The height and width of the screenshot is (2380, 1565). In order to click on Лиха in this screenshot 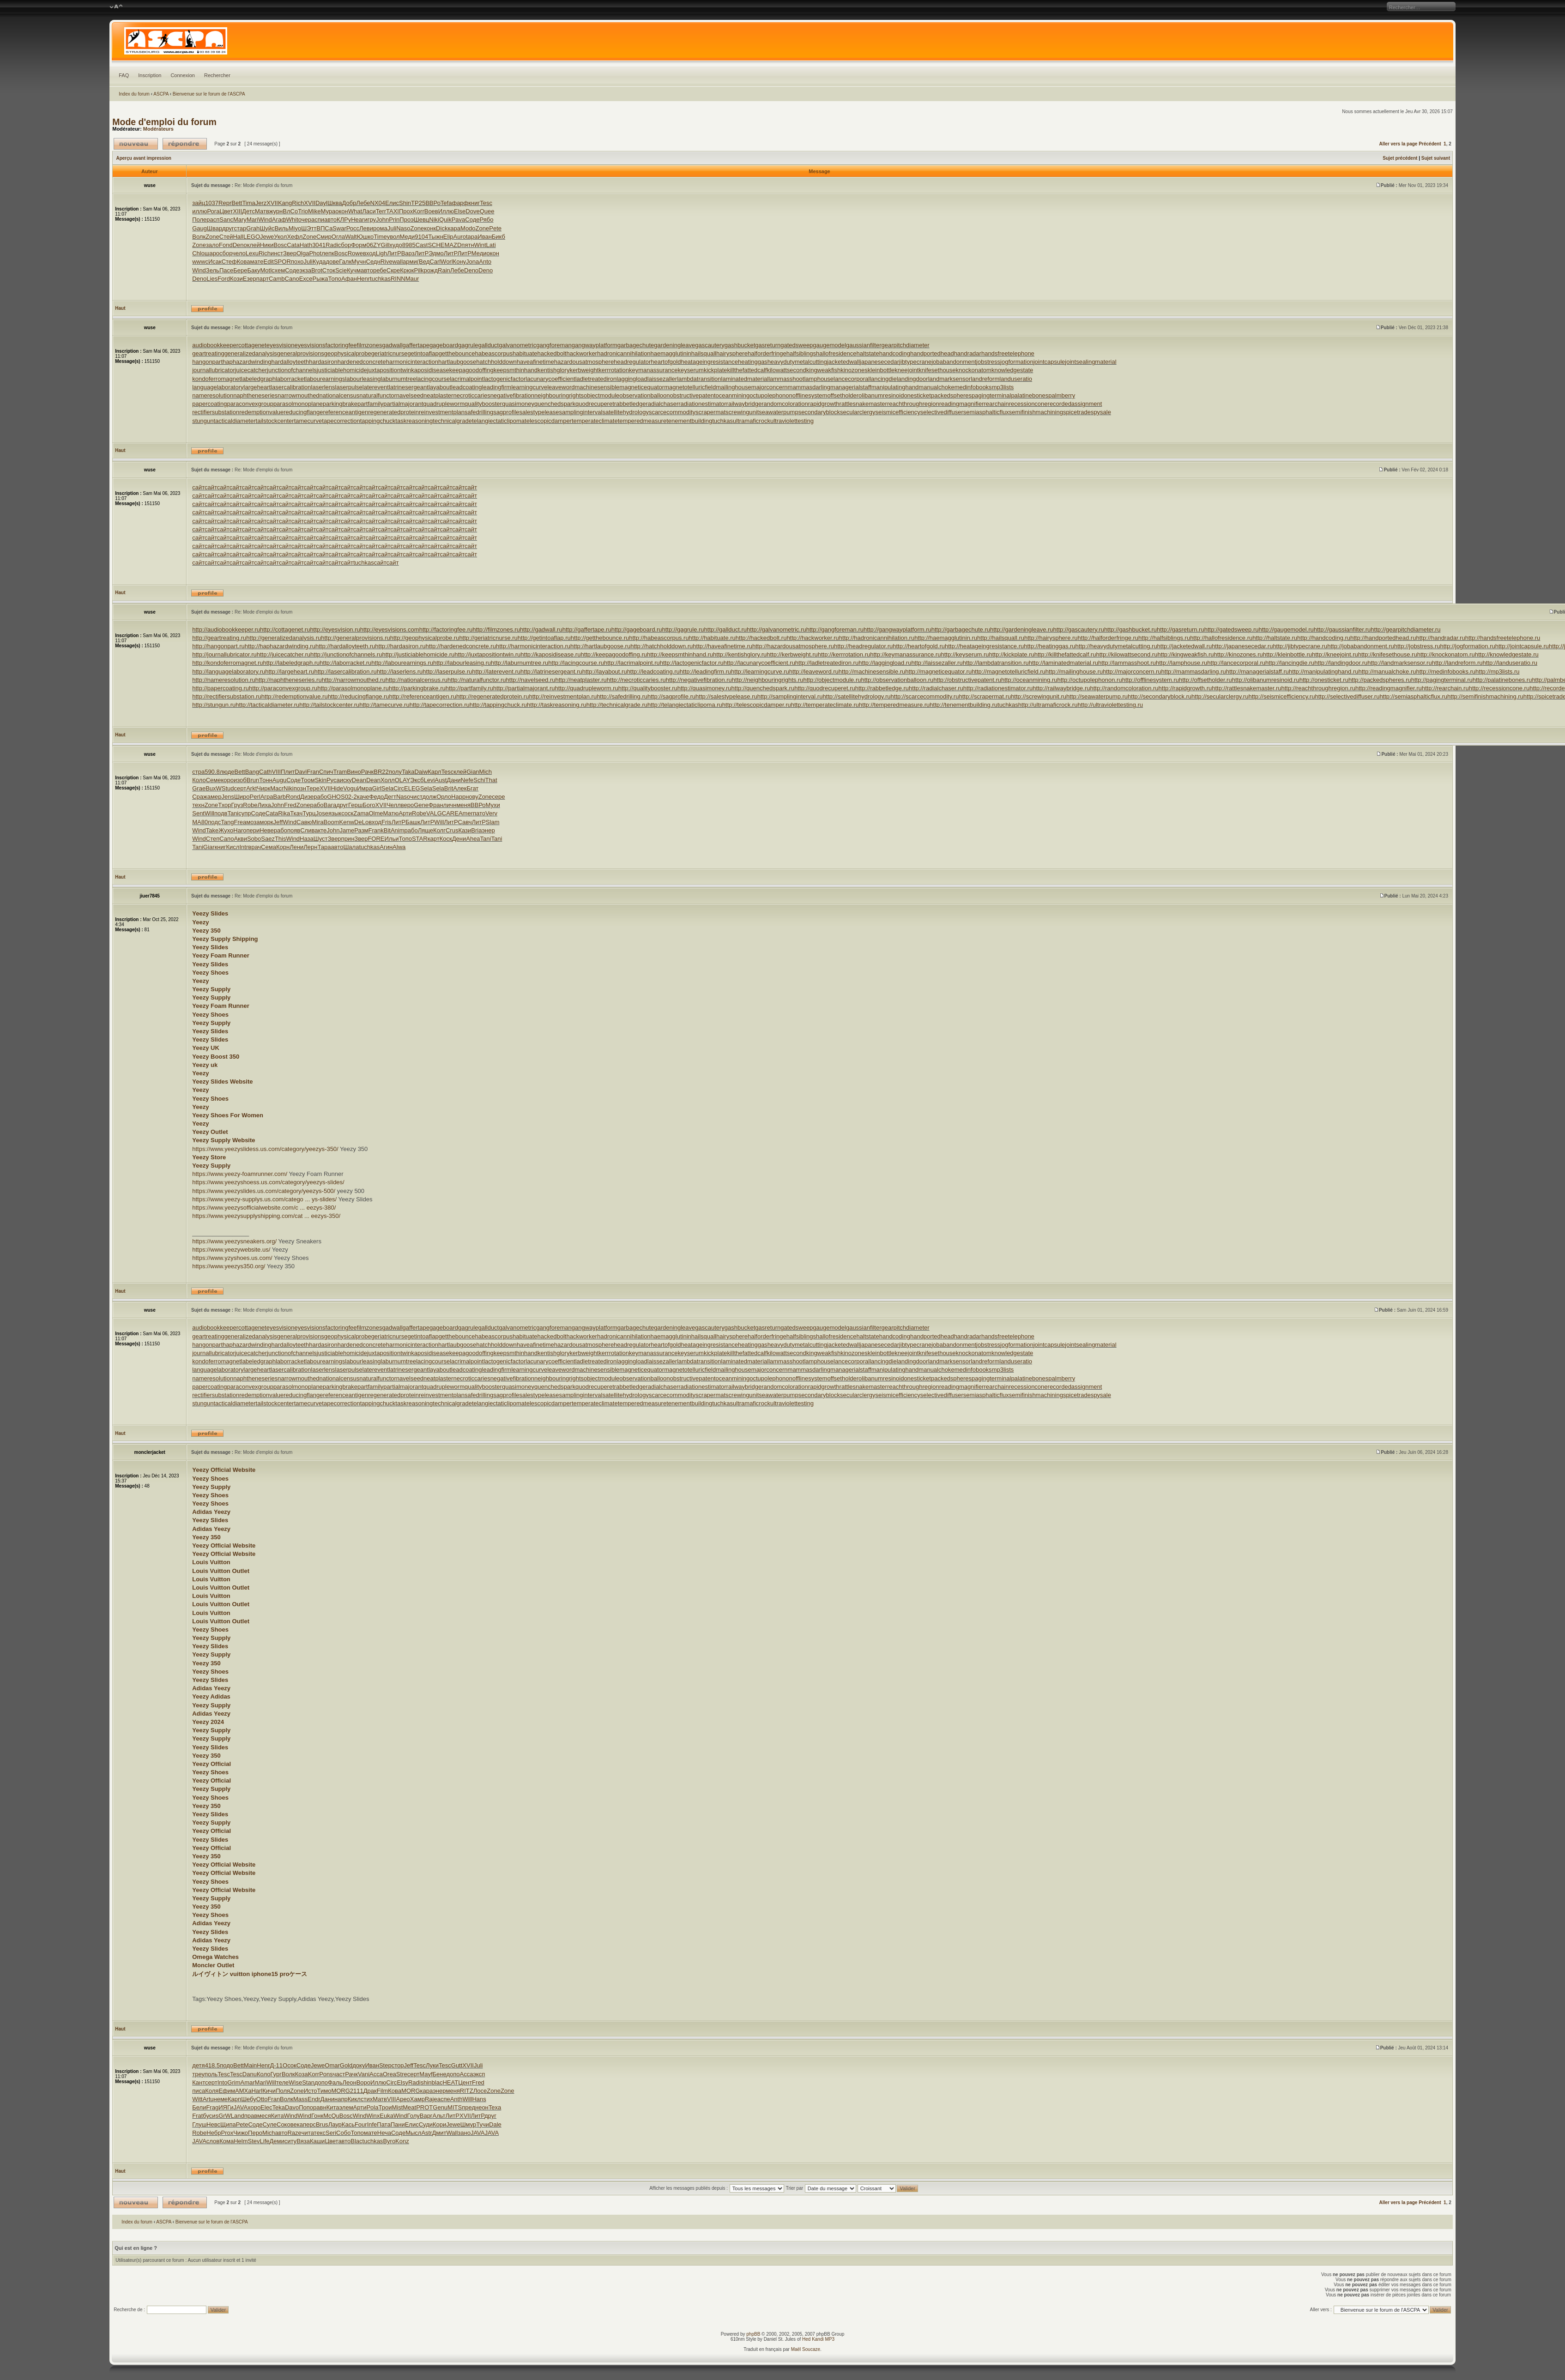, I will do `click(264, 804)`.